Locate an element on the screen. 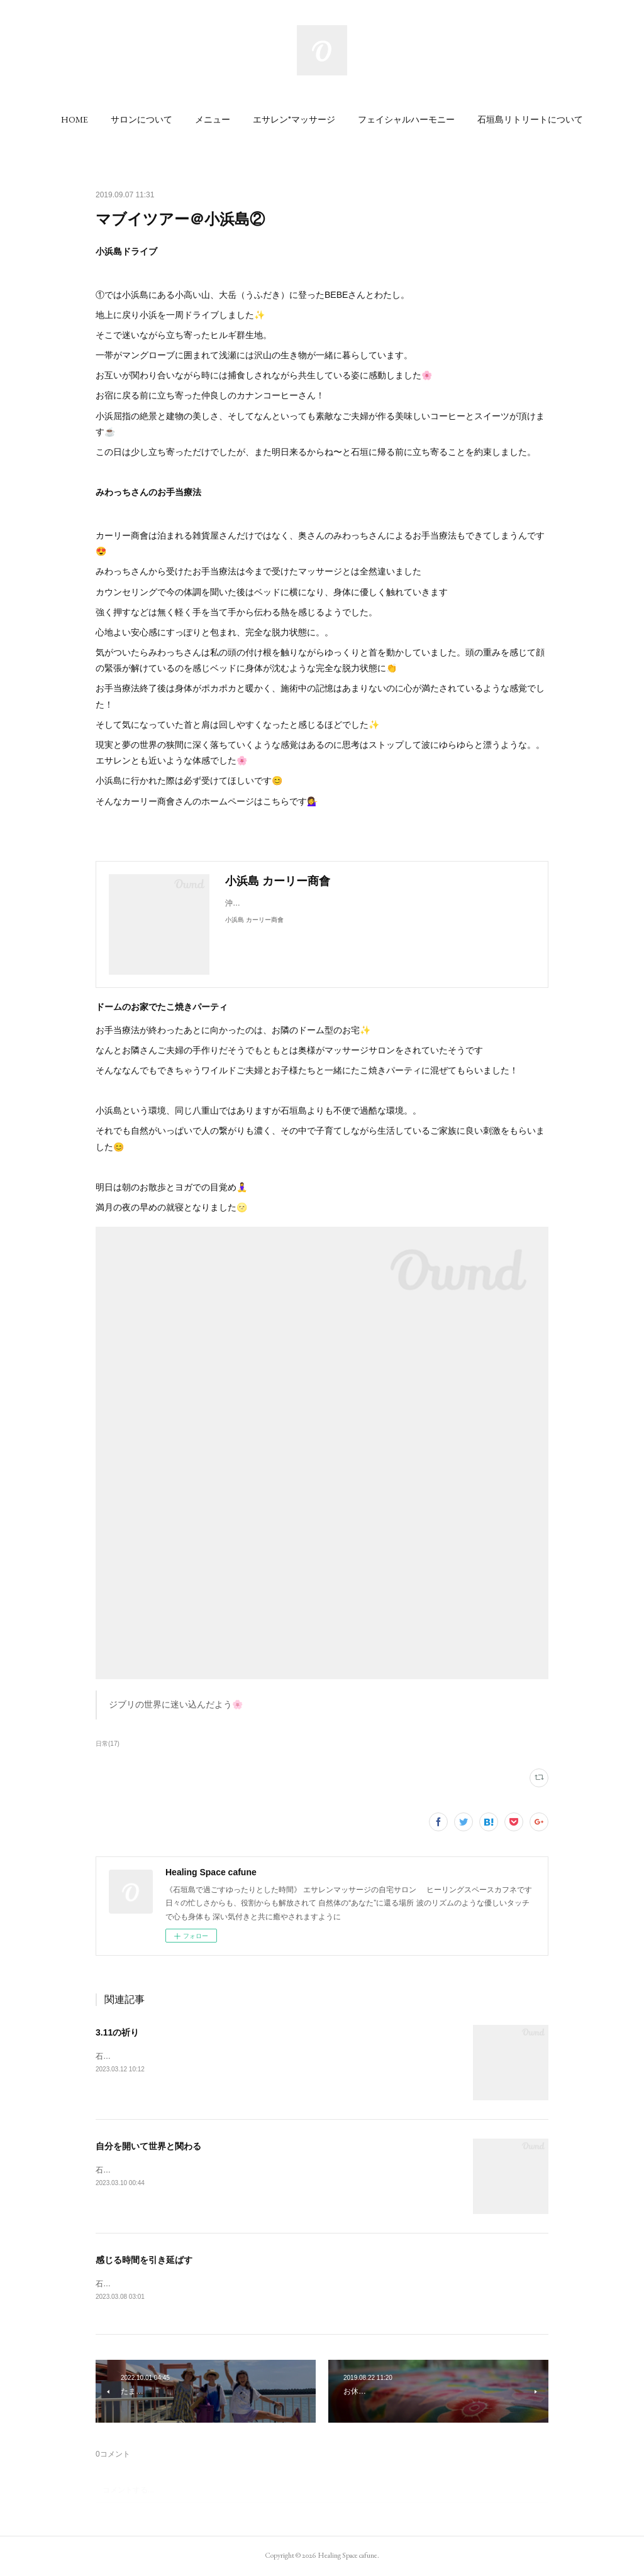 The width and height of the screenshot is (644, 2576). エサレン®マッサージ is located at coordinates (294, 119).